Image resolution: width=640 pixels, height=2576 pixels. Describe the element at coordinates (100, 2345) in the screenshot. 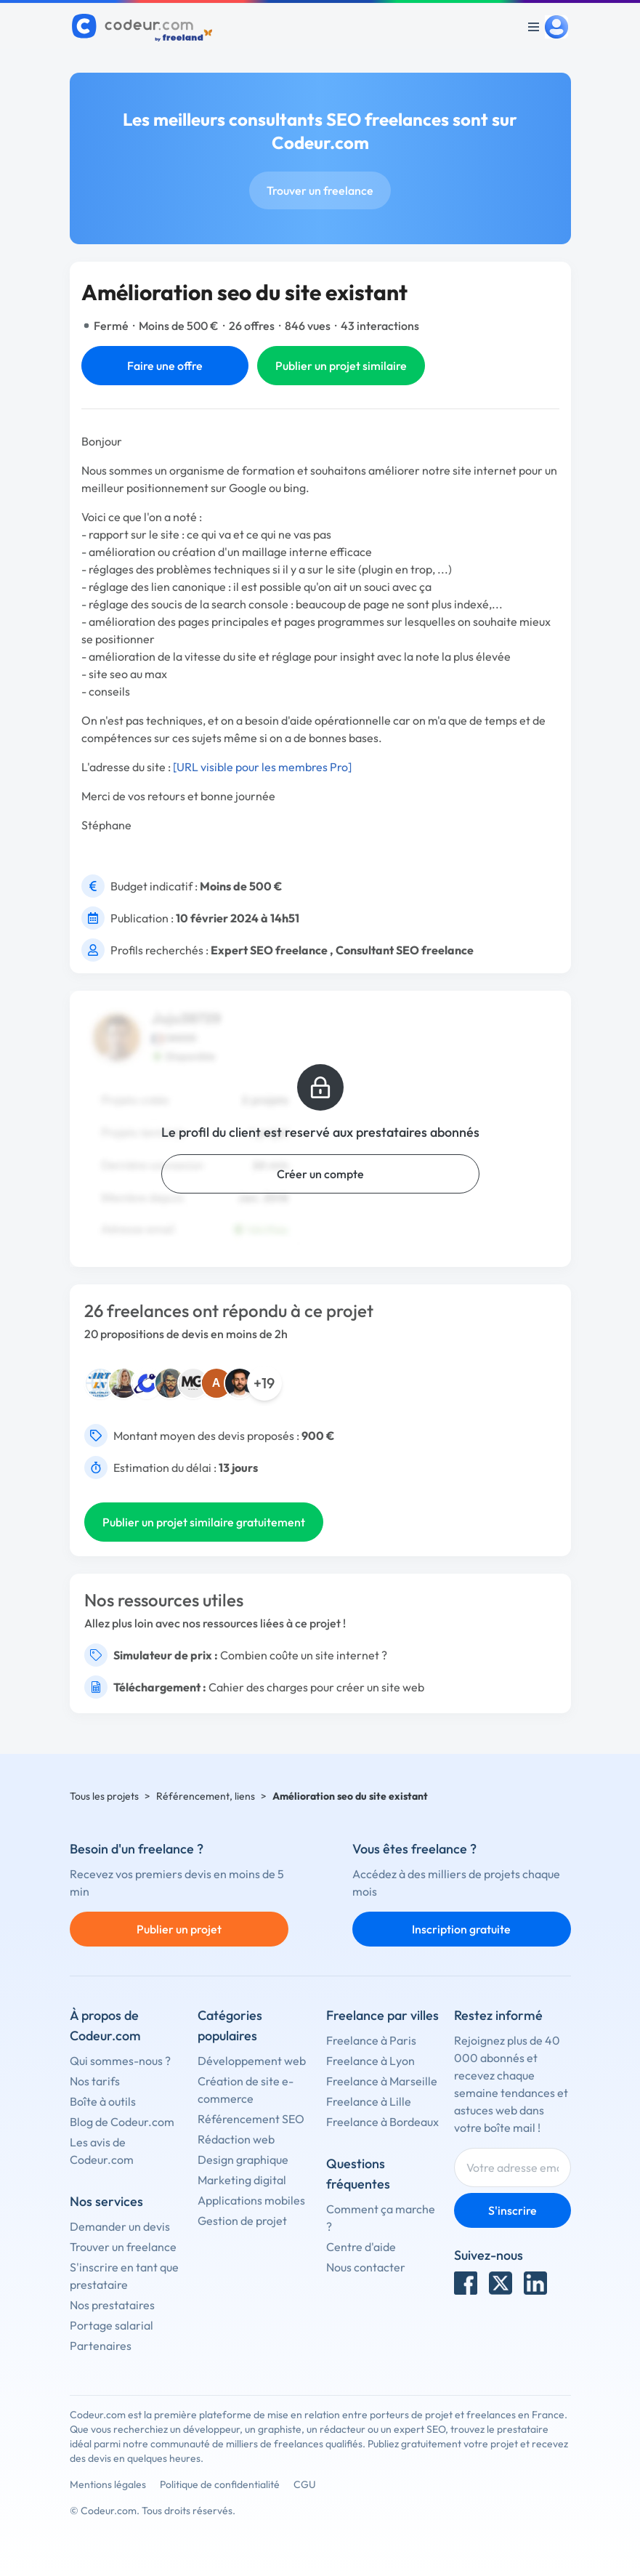

I see `Partenaires` at that location.